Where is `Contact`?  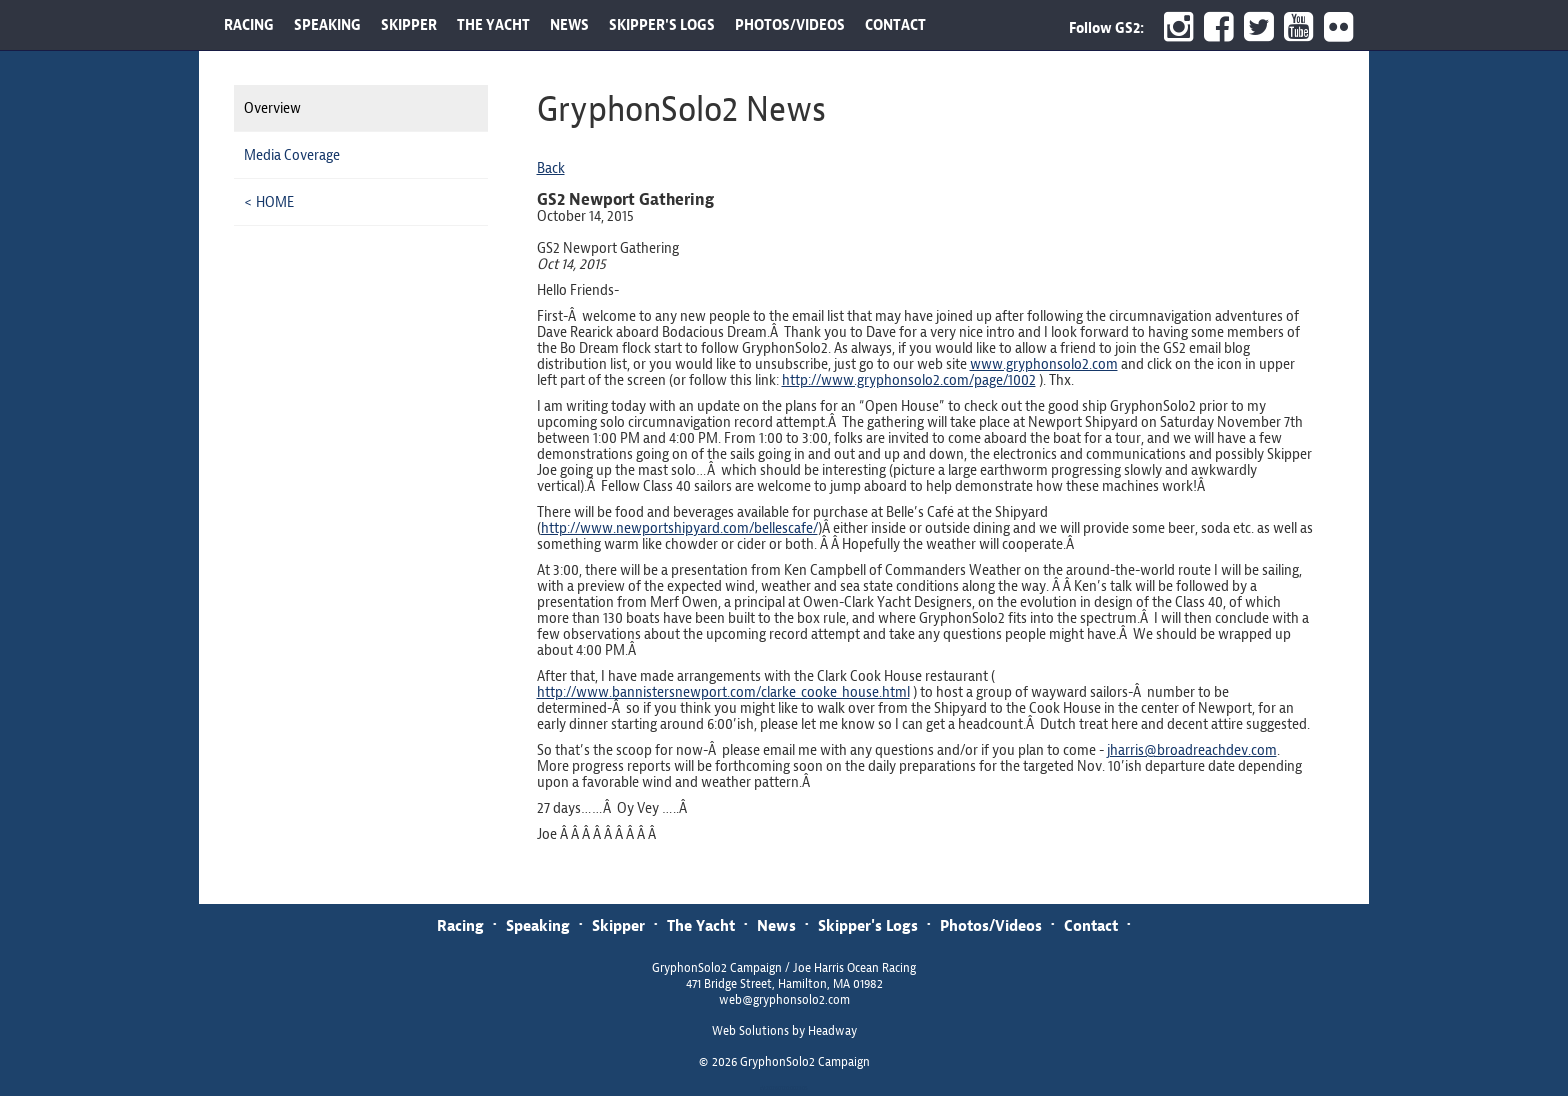
Contact is located at coordinates (1091, 925).